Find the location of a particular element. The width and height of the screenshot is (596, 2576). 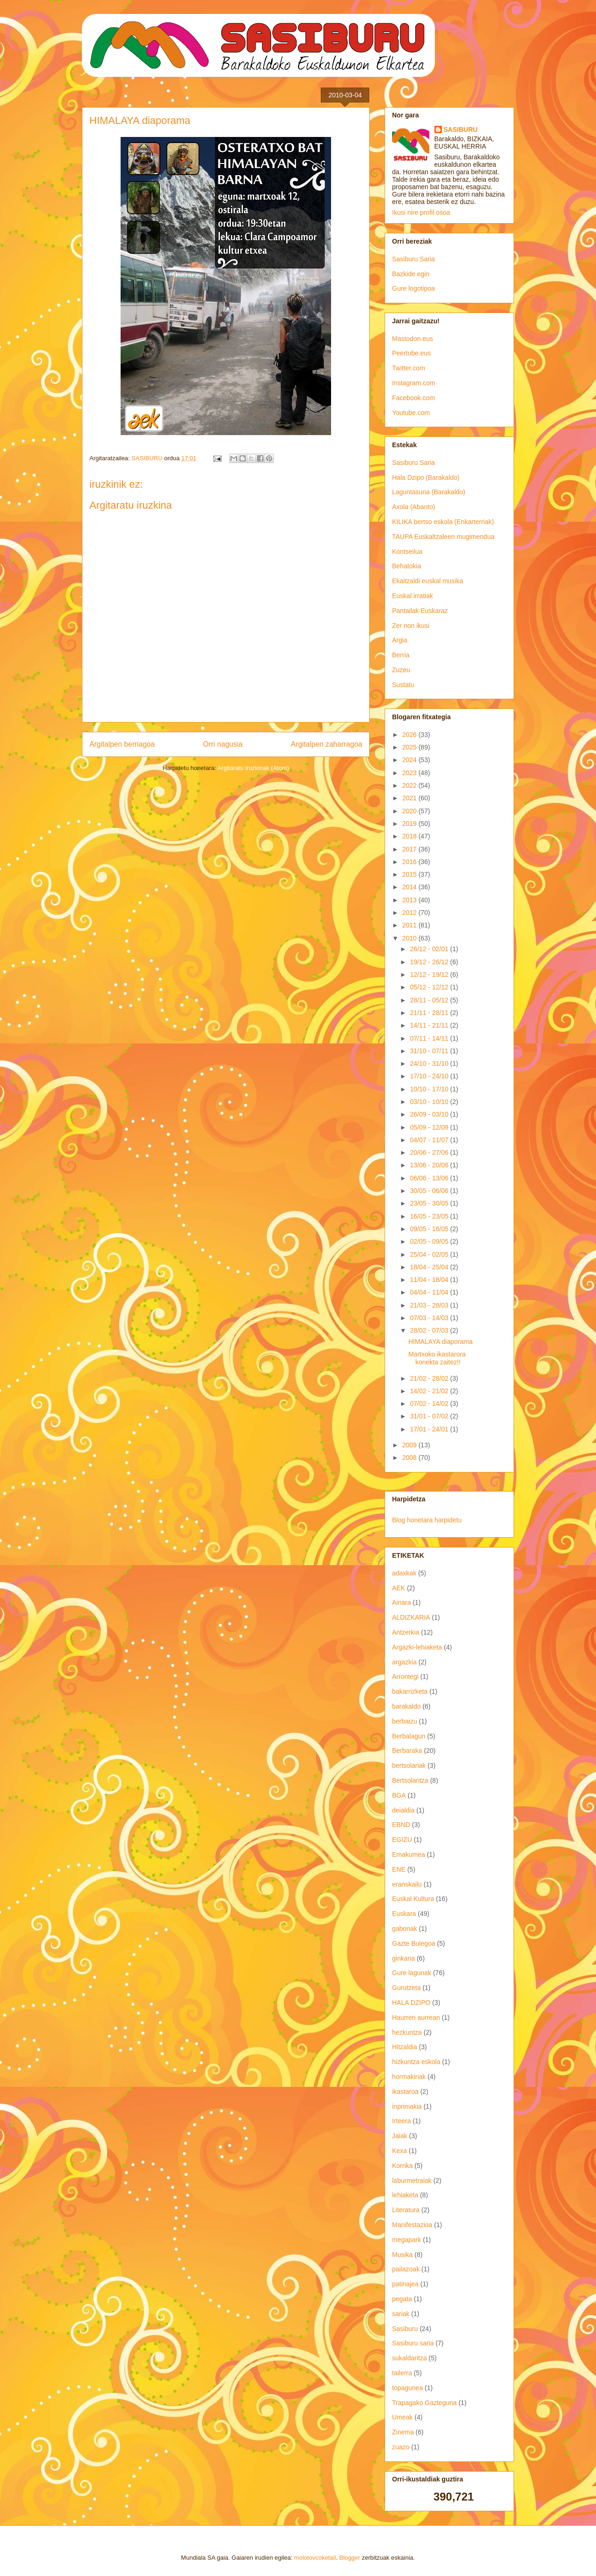

deialdia is located at coordinates (403, 1810).